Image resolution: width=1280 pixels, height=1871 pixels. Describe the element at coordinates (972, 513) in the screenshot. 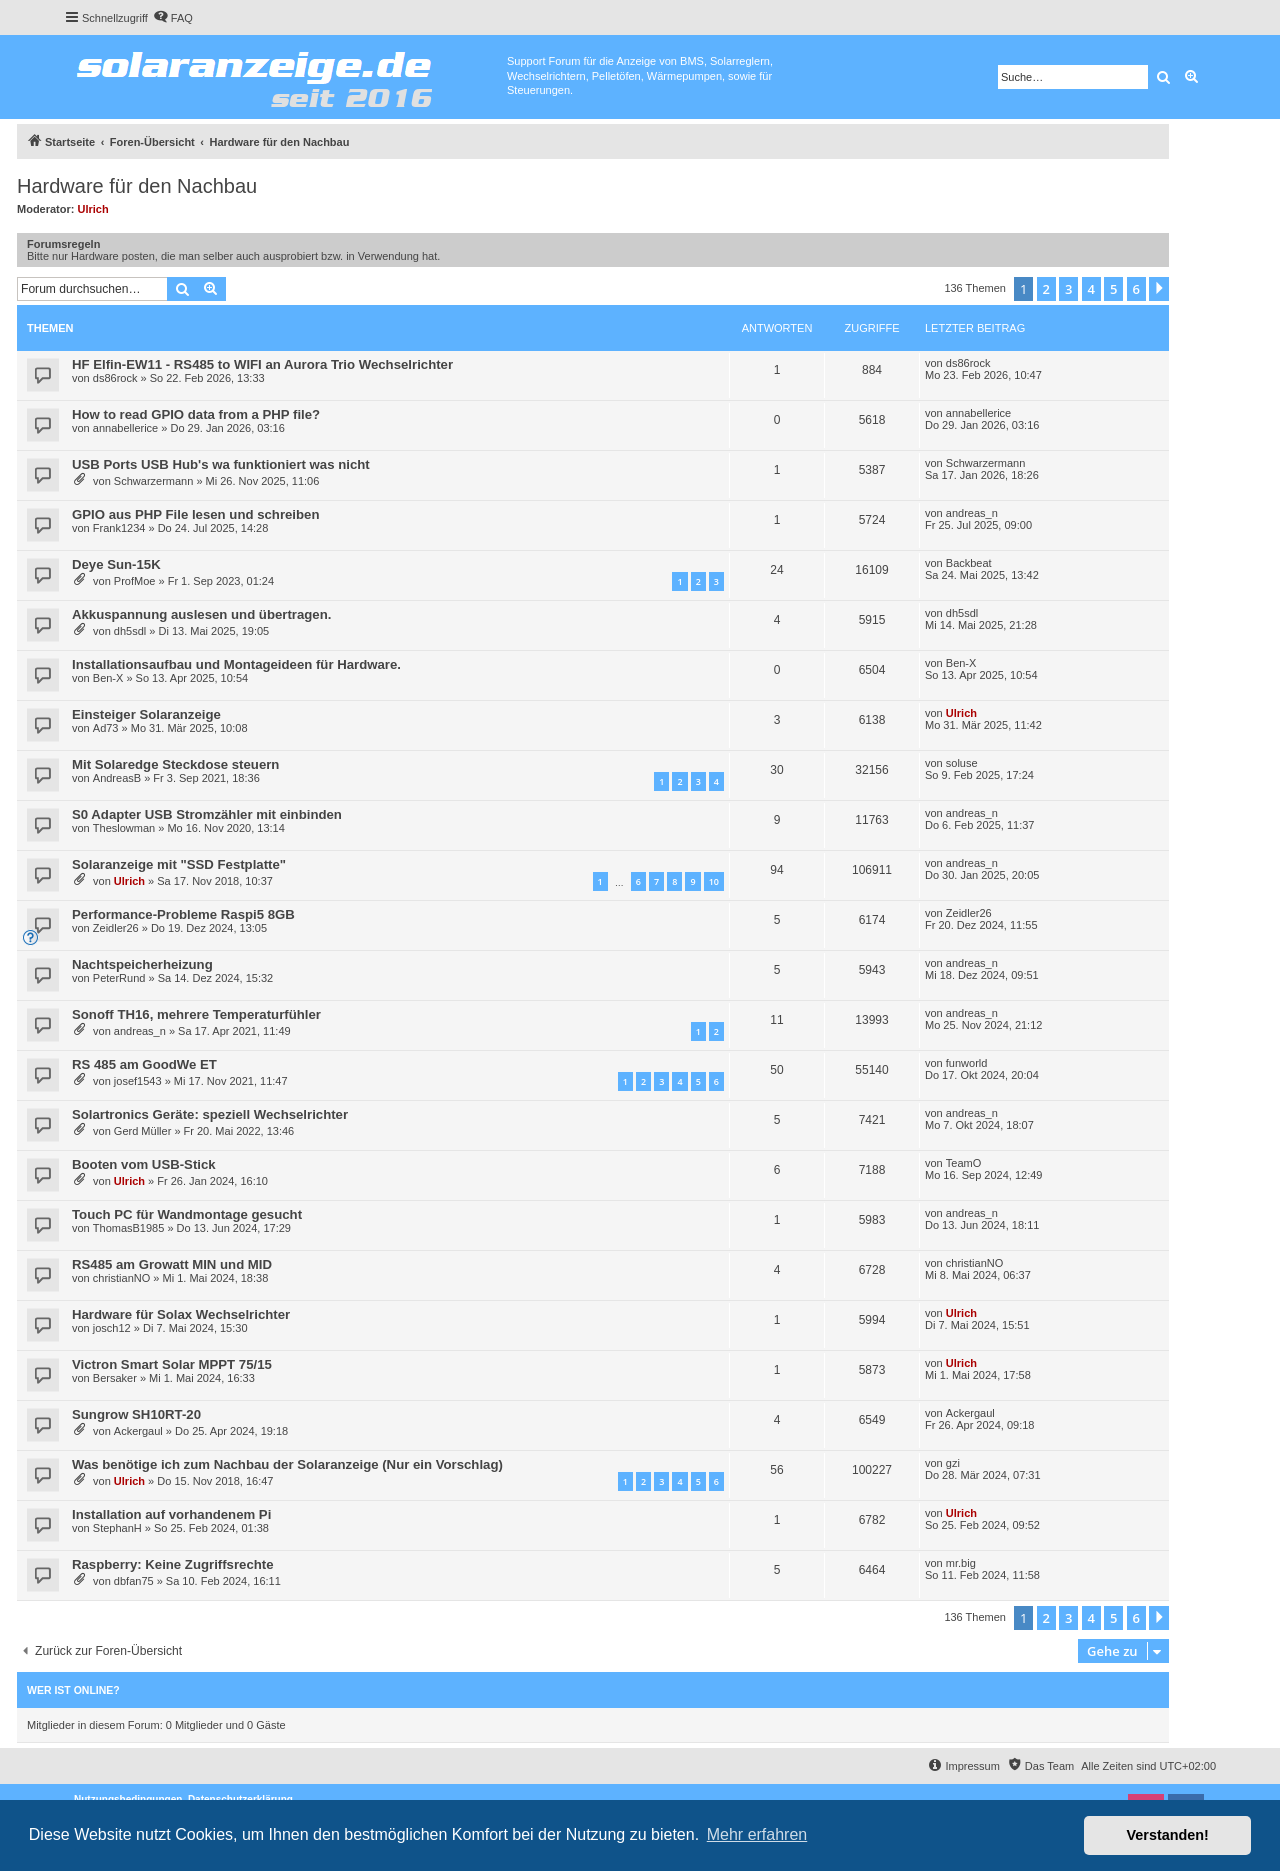

I see `andreas_n` at that location.